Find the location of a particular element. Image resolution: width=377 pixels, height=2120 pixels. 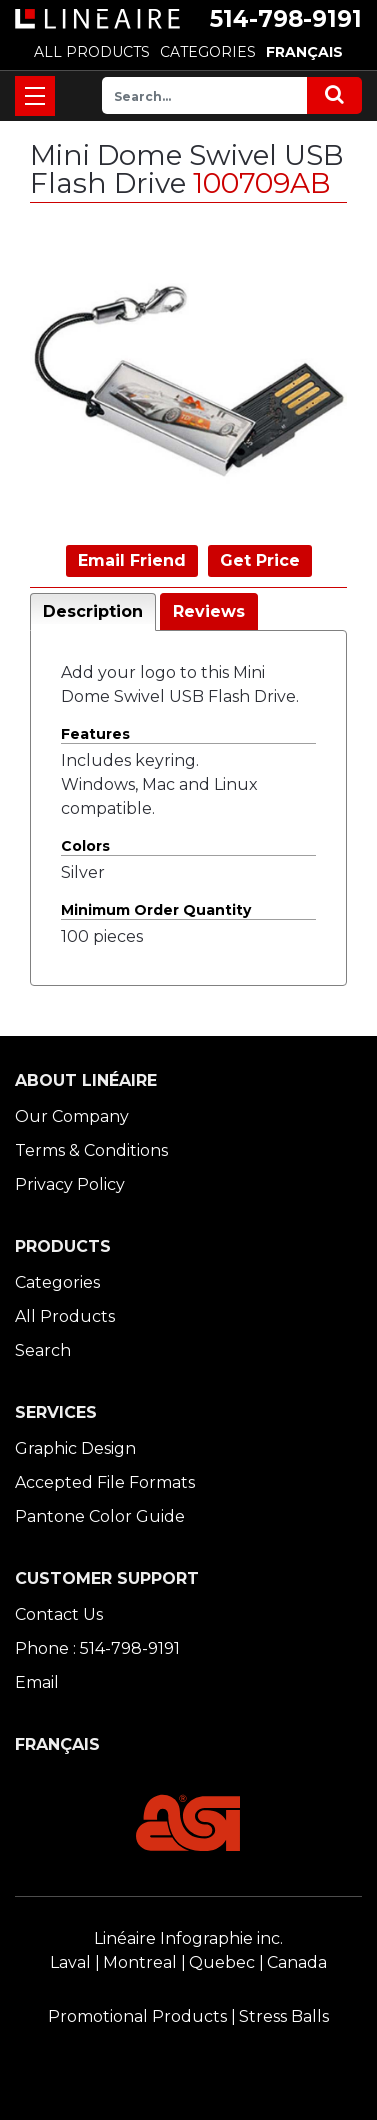

Phone : 514-798-9191 is located at coordinates (97, 1648).